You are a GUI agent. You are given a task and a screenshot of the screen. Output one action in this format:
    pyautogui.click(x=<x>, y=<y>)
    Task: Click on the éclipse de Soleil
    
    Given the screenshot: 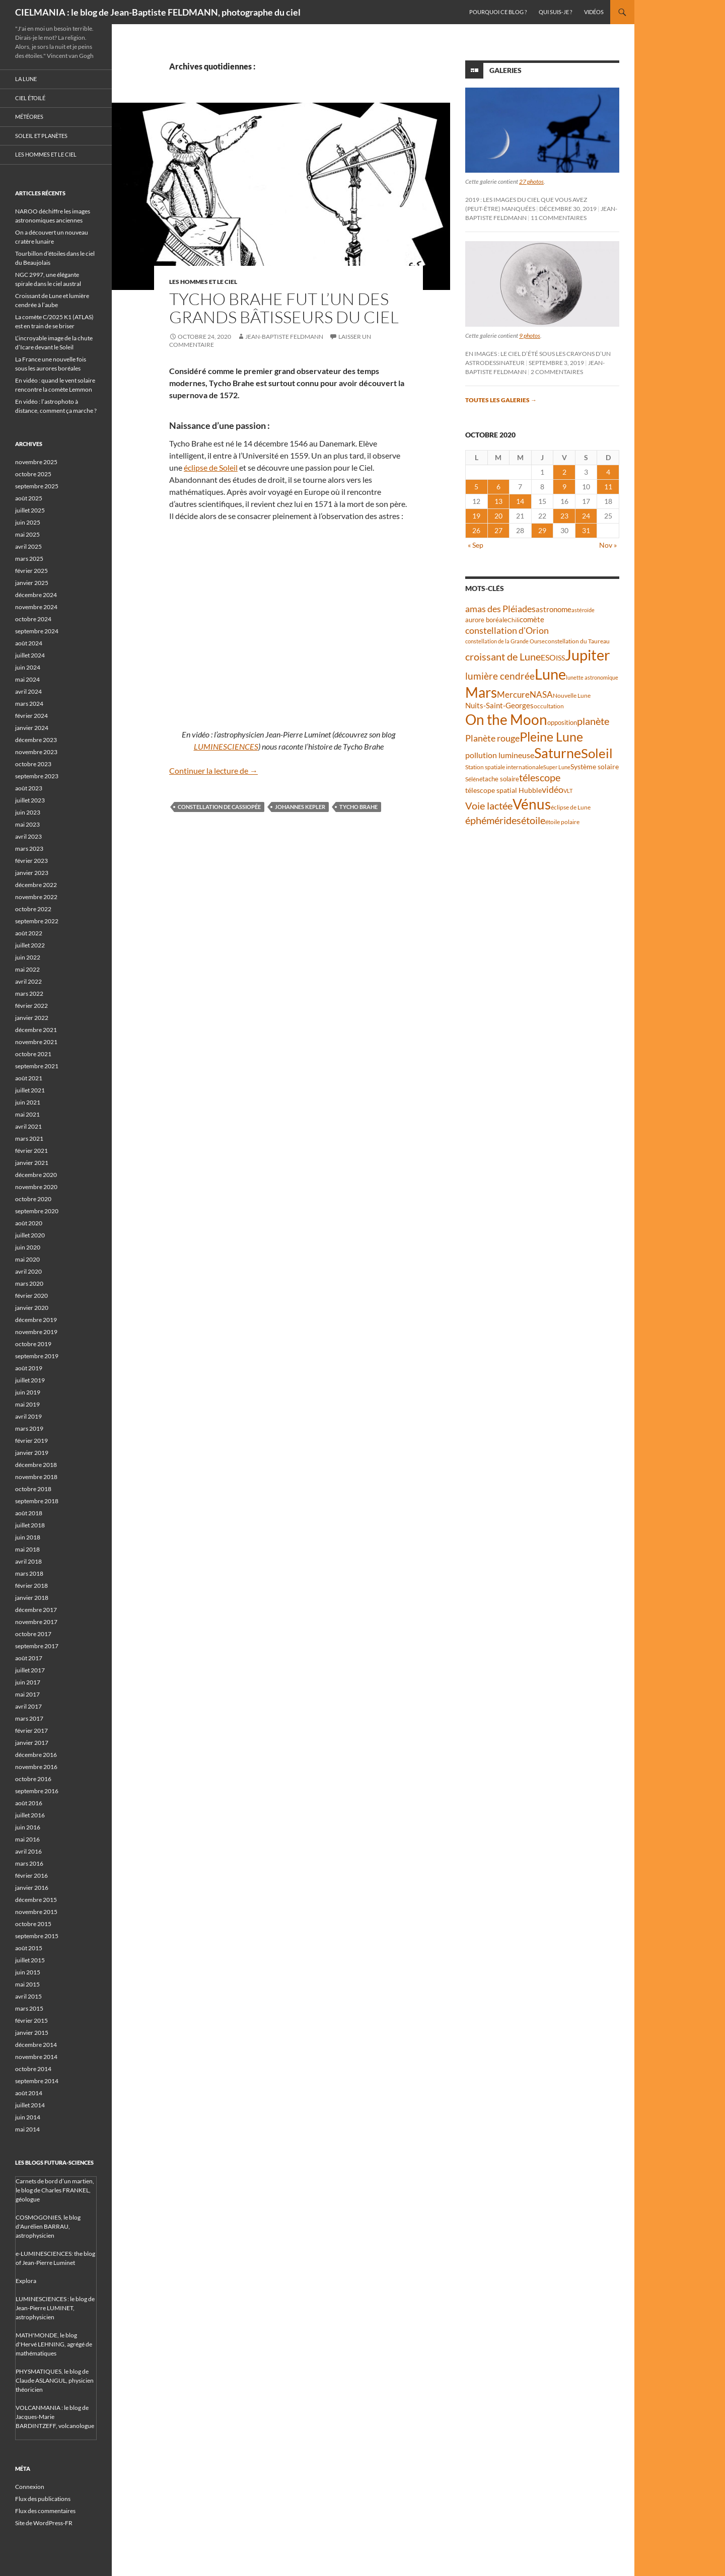 What is the action you would take?
    pyautogui.click(x=211, y=467)
    